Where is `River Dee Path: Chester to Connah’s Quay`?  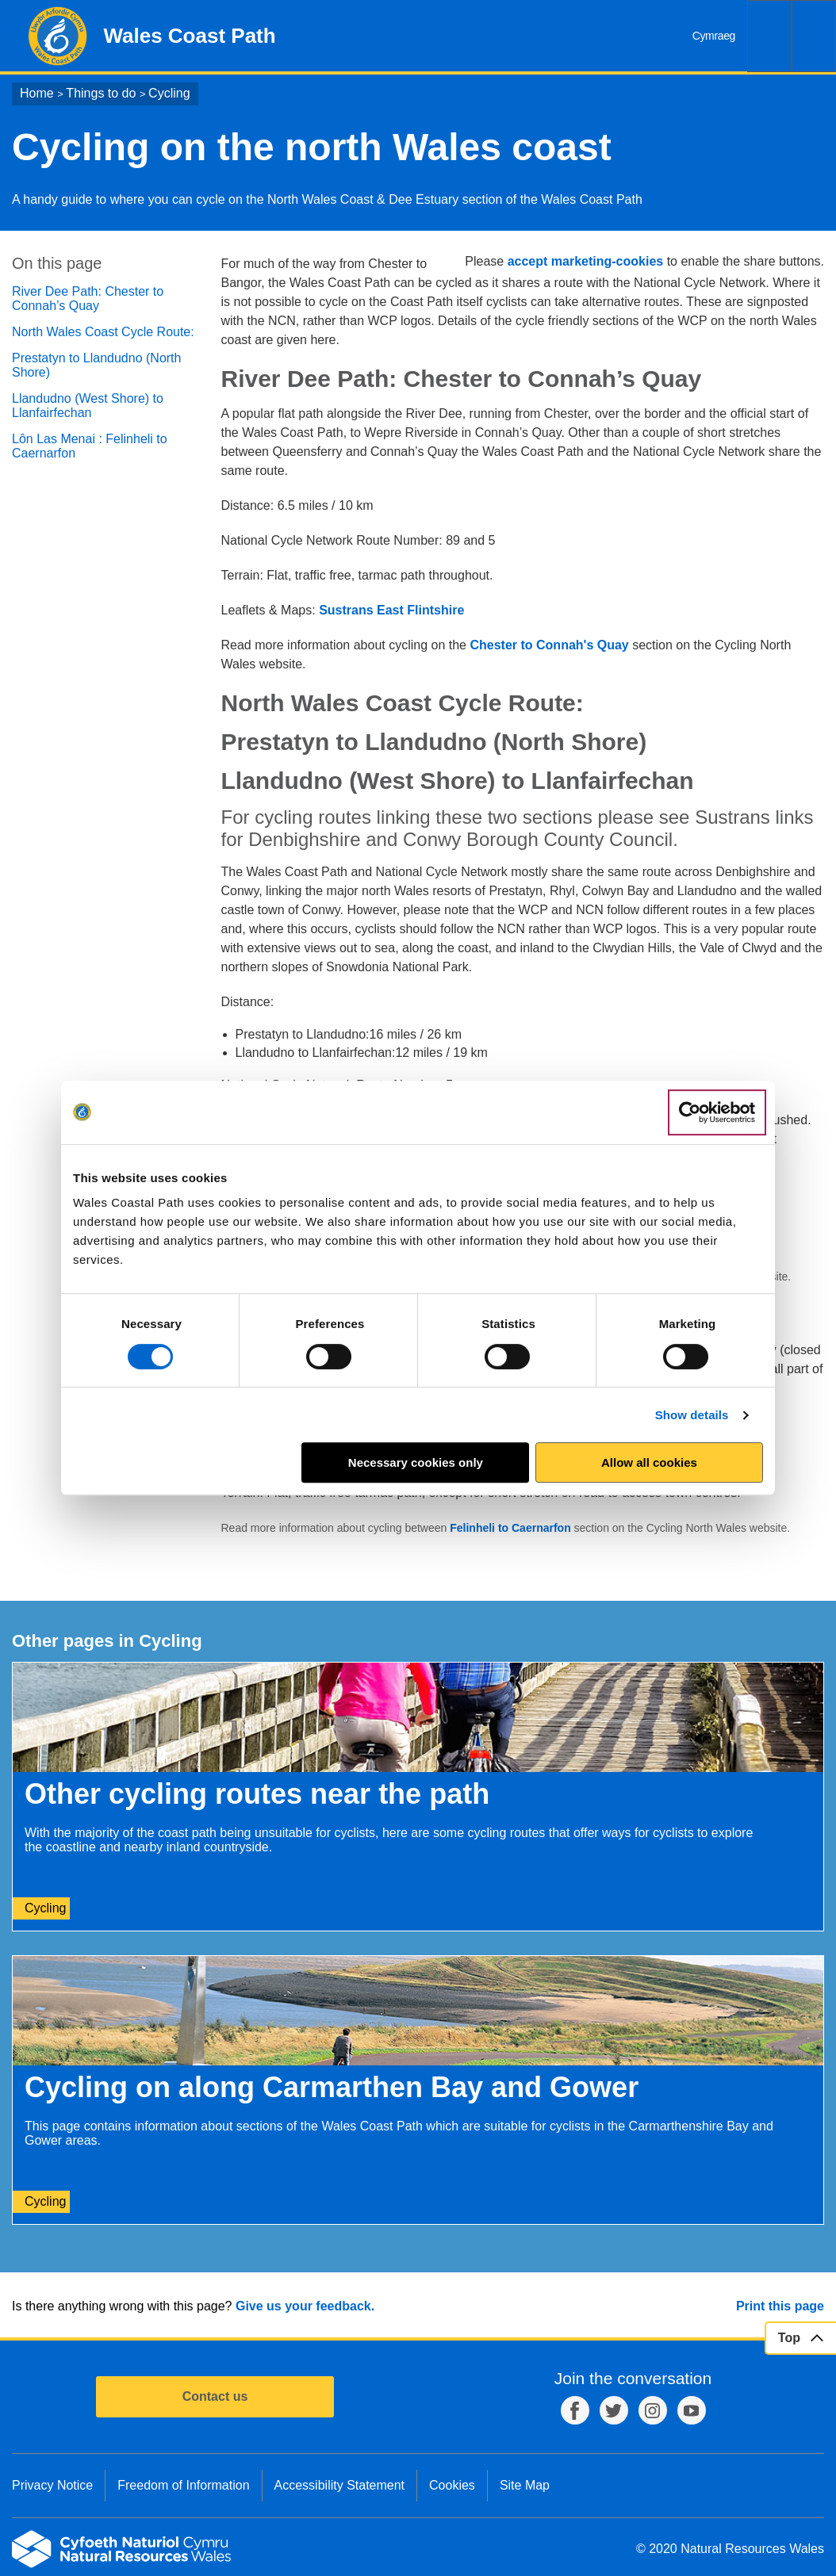 River Dee Path: Chester to Connah’s Quay is located at coordinates (87, 298).